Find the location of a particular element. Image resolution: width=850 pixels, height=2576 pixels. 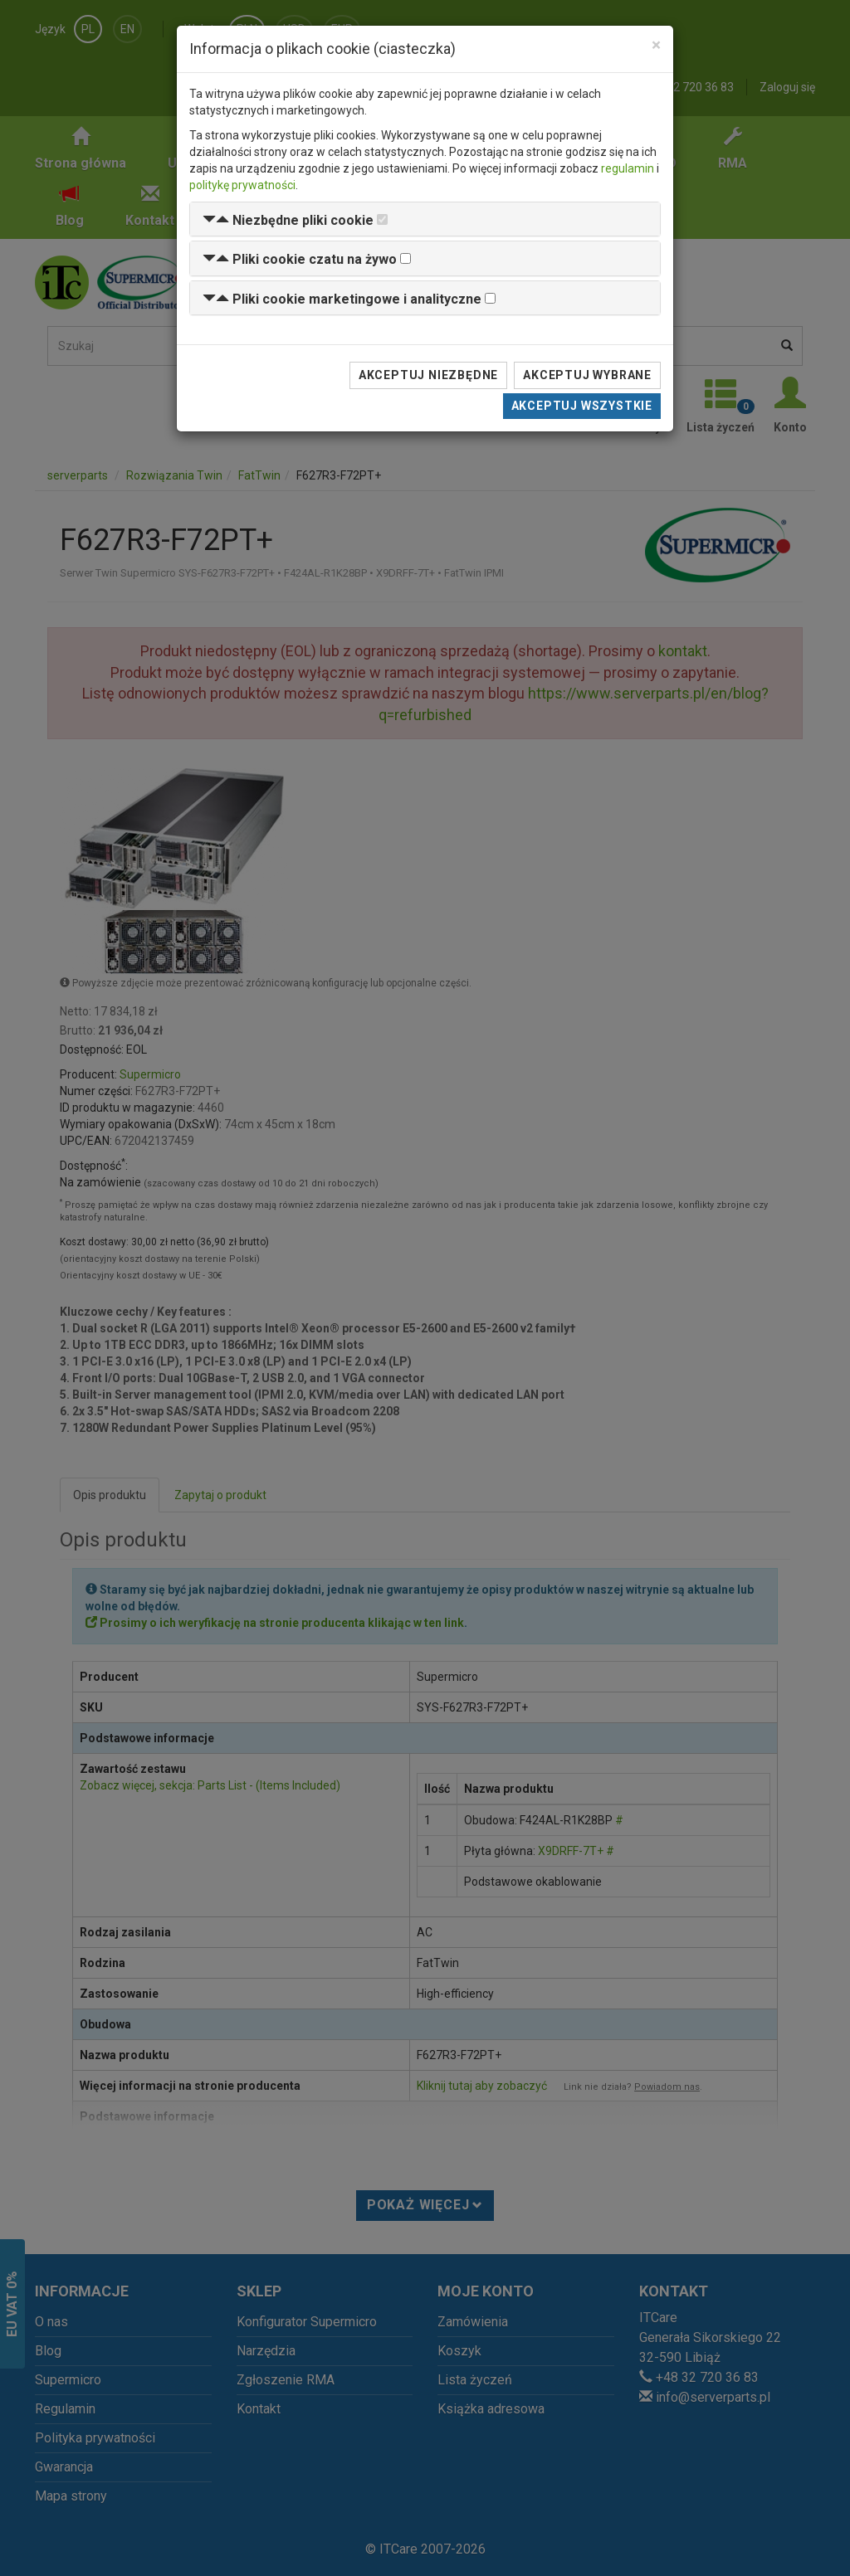

Akceptuj wybrane is located at coordinates (587, 375).